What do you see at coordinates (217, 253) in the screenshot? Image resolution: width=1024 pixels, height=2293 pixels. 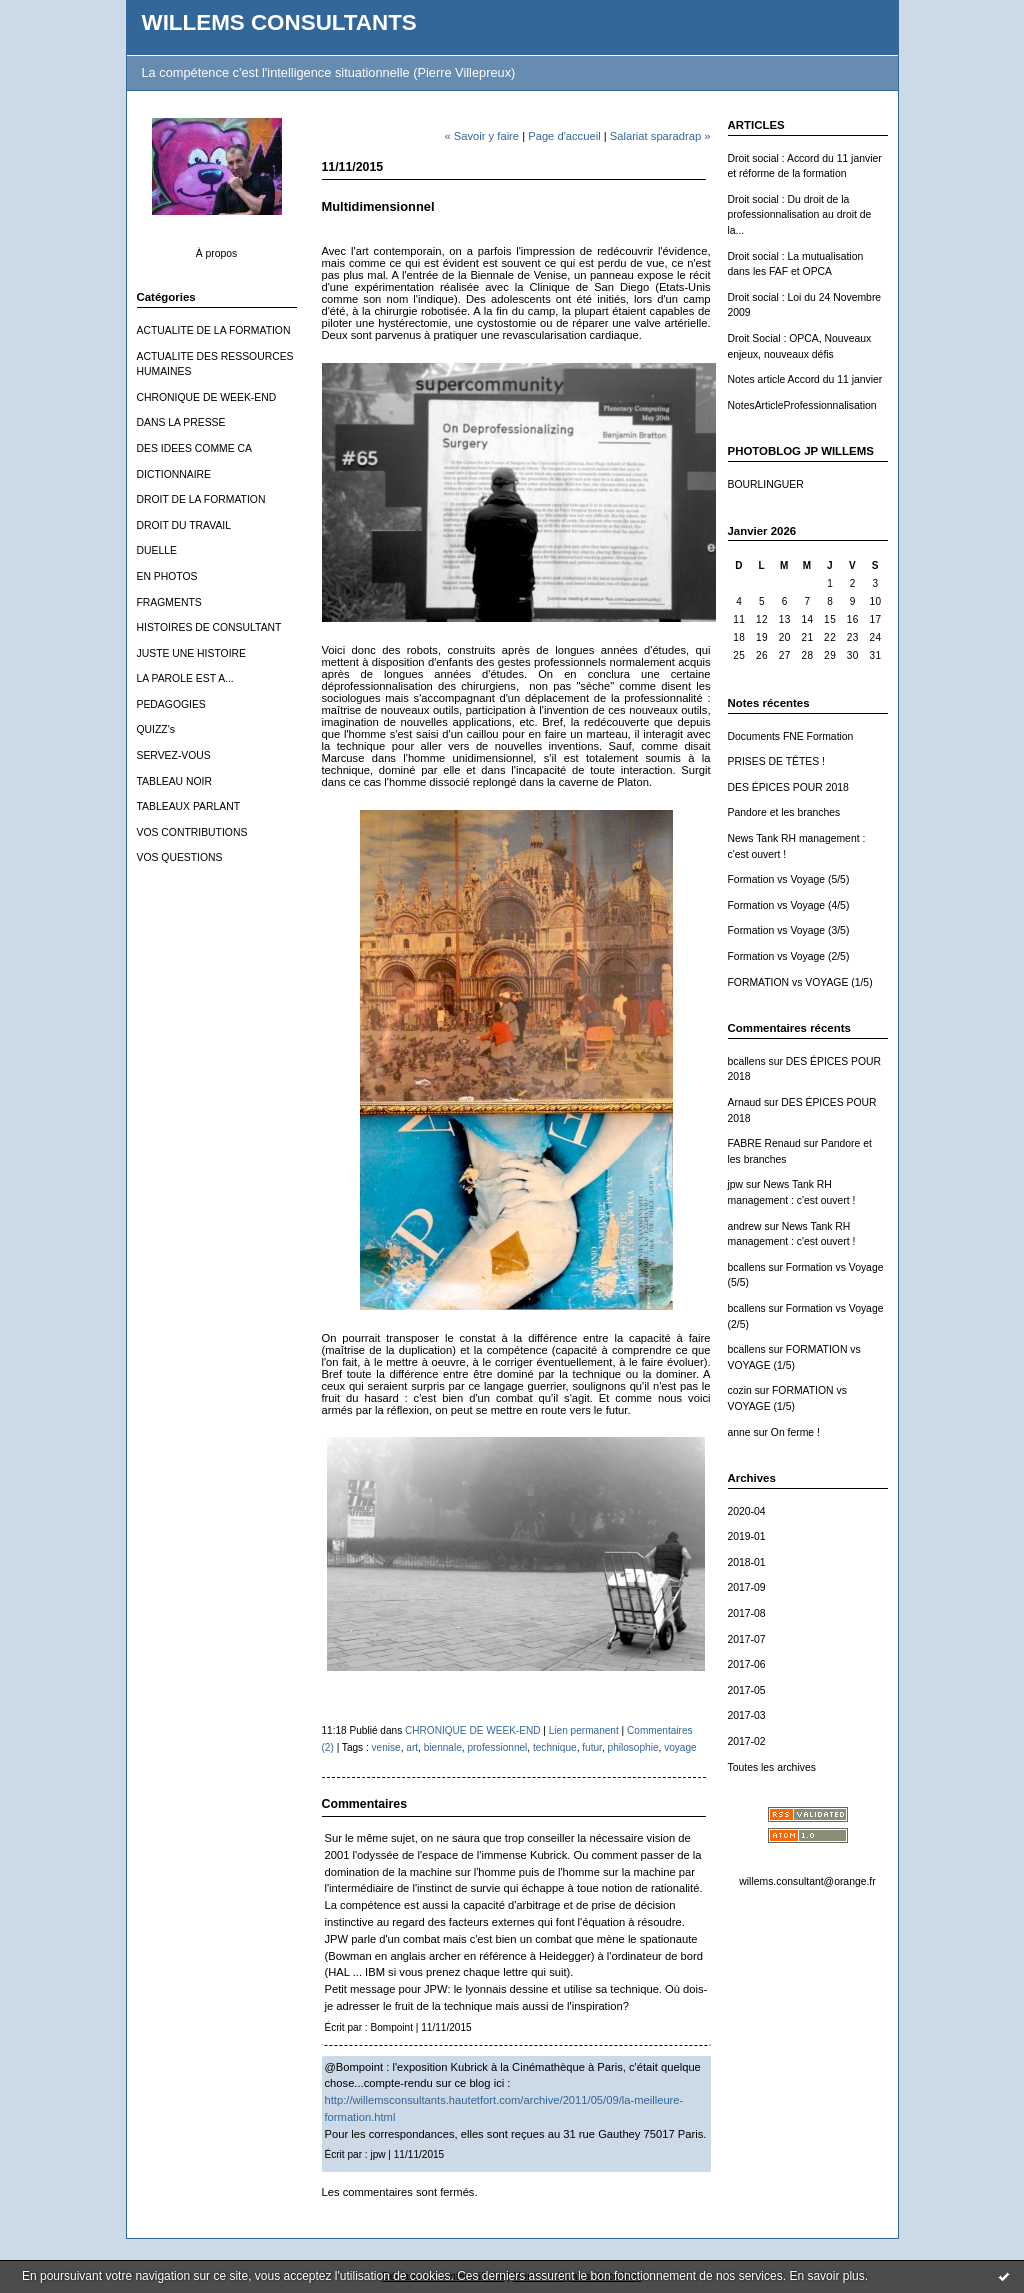 I see `À propos` at bounding box center [217, 253].